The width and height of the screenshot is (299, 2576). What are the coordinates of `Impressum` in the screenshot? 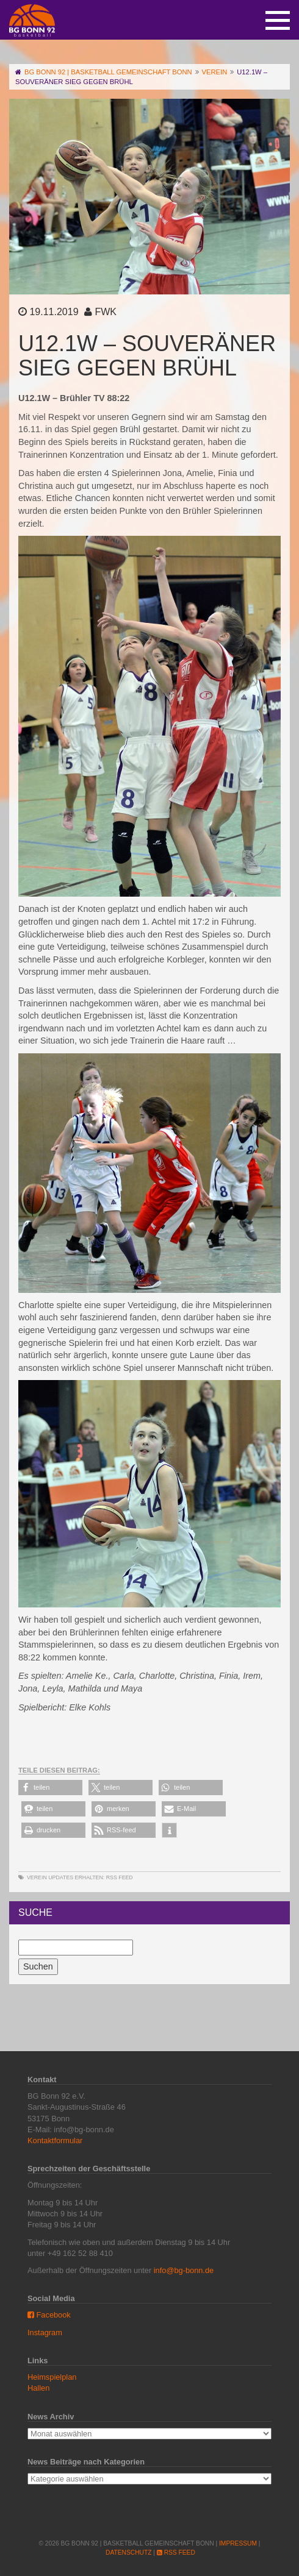 It's located at (238, 2543).